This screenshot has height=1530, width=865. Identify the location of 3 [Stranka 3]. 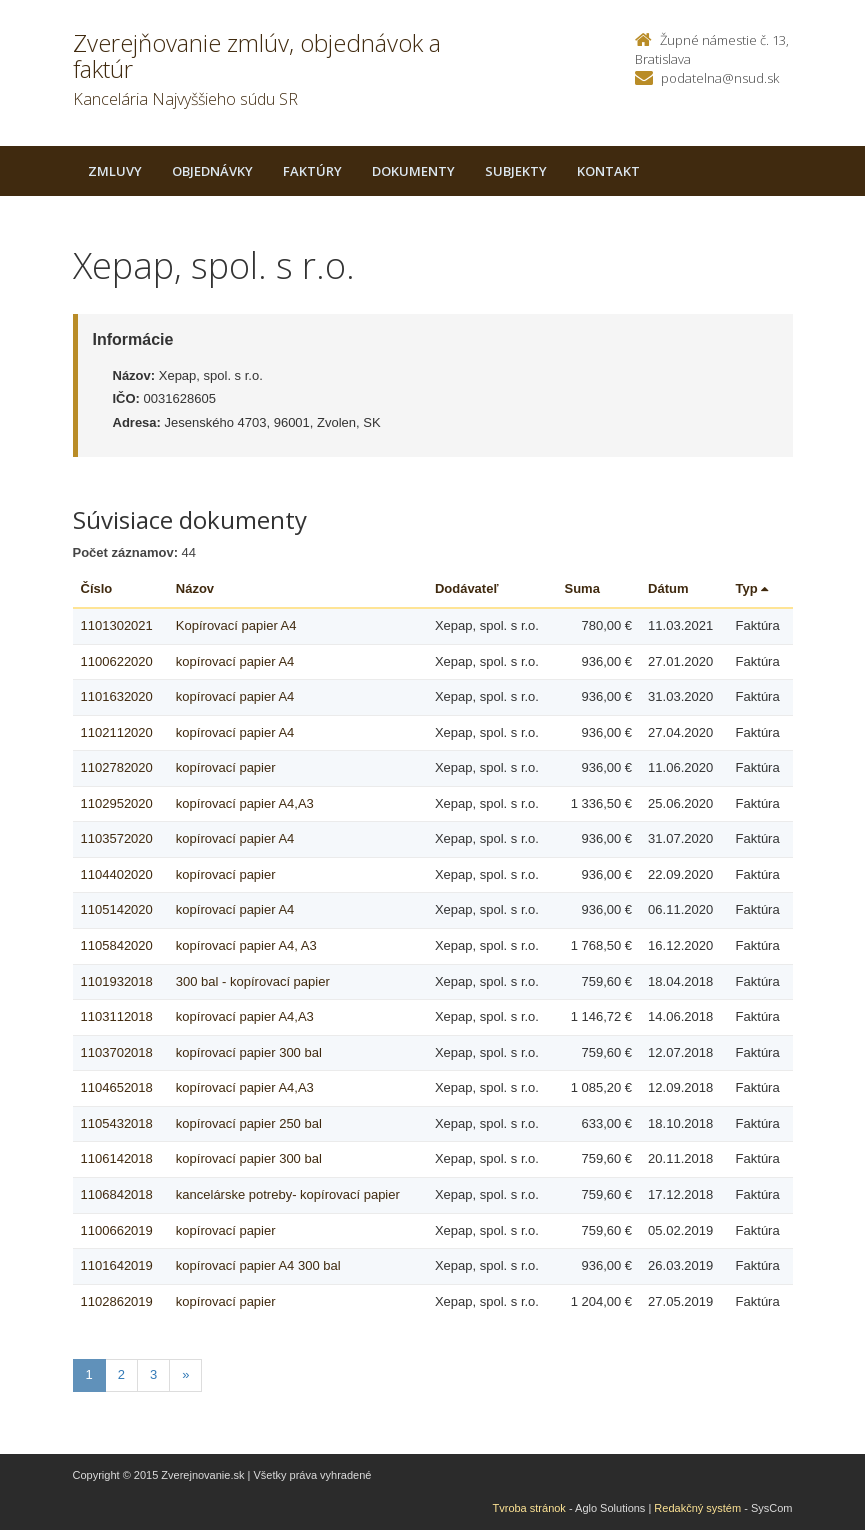
(153, 1374).